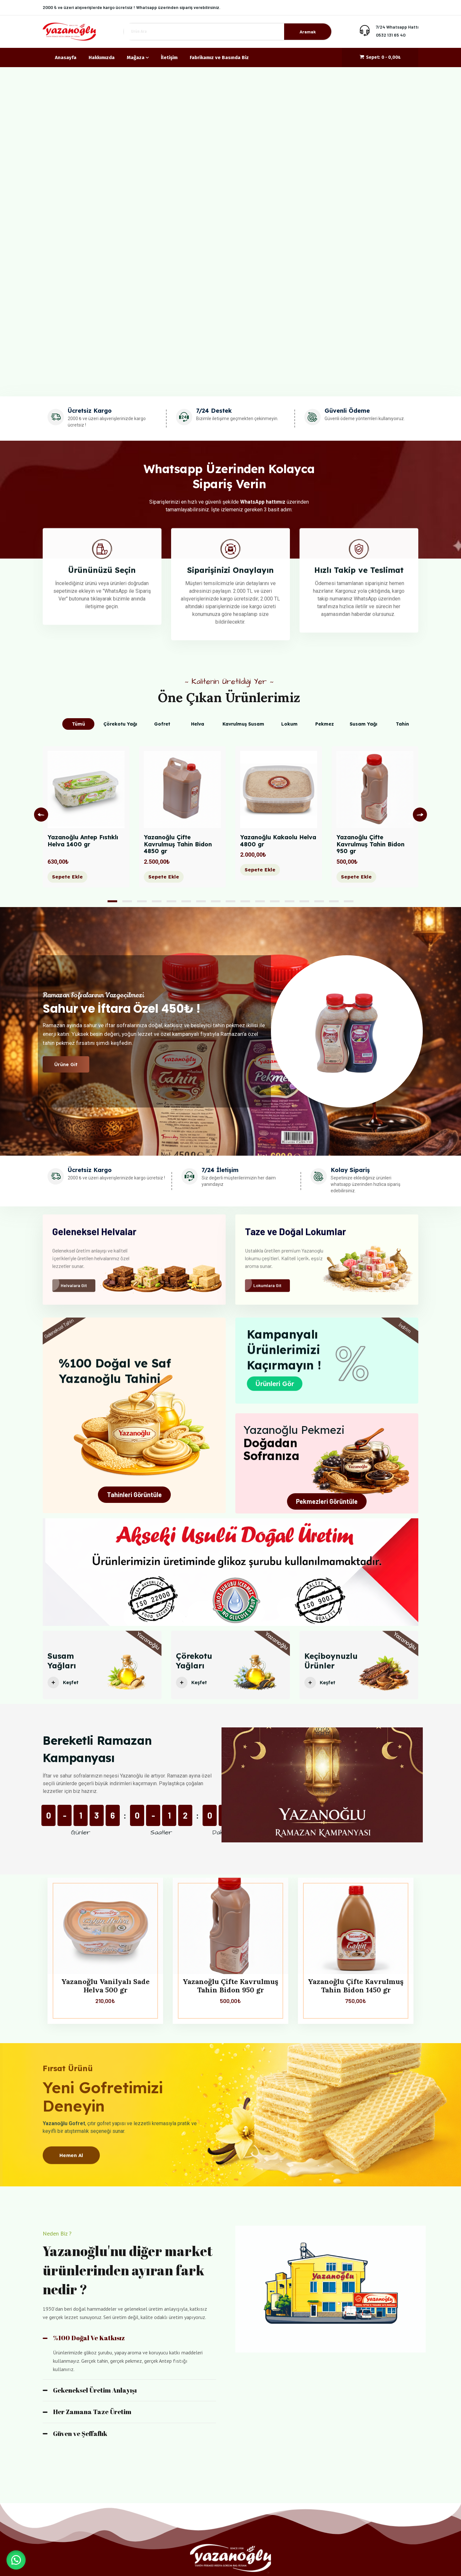 This screenshot has width=461, height=2576. I want to click on 0532 131 65 40, so click(390, 35).